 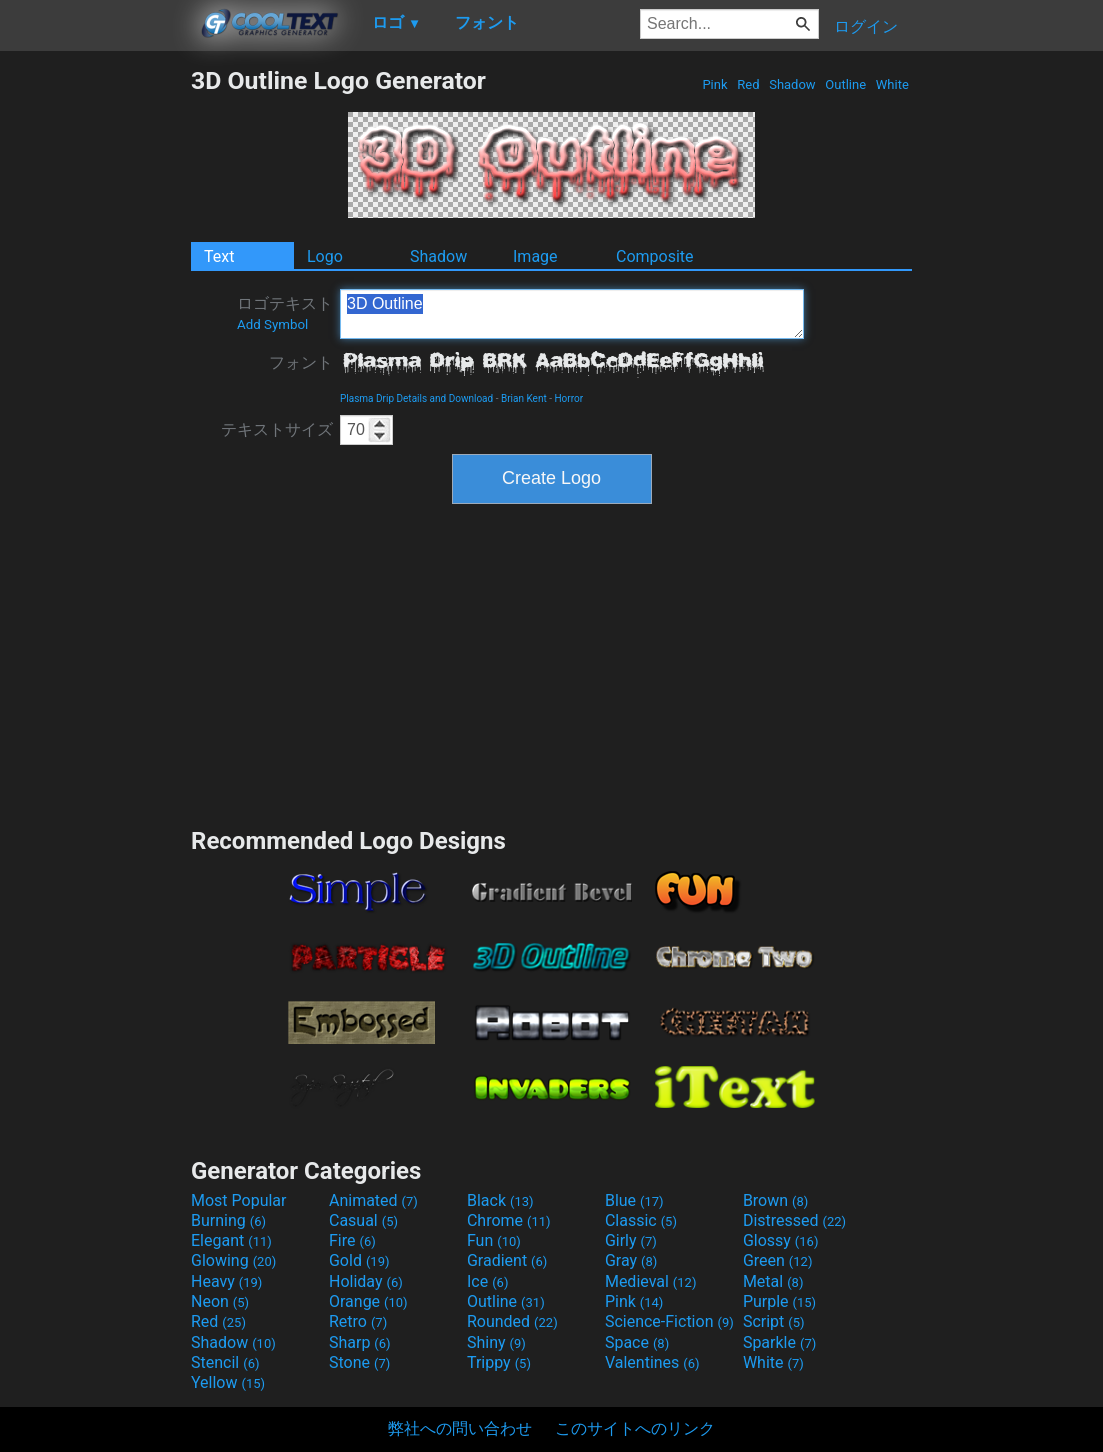 I want to click on Glossy, so click(x=781, y=1240).